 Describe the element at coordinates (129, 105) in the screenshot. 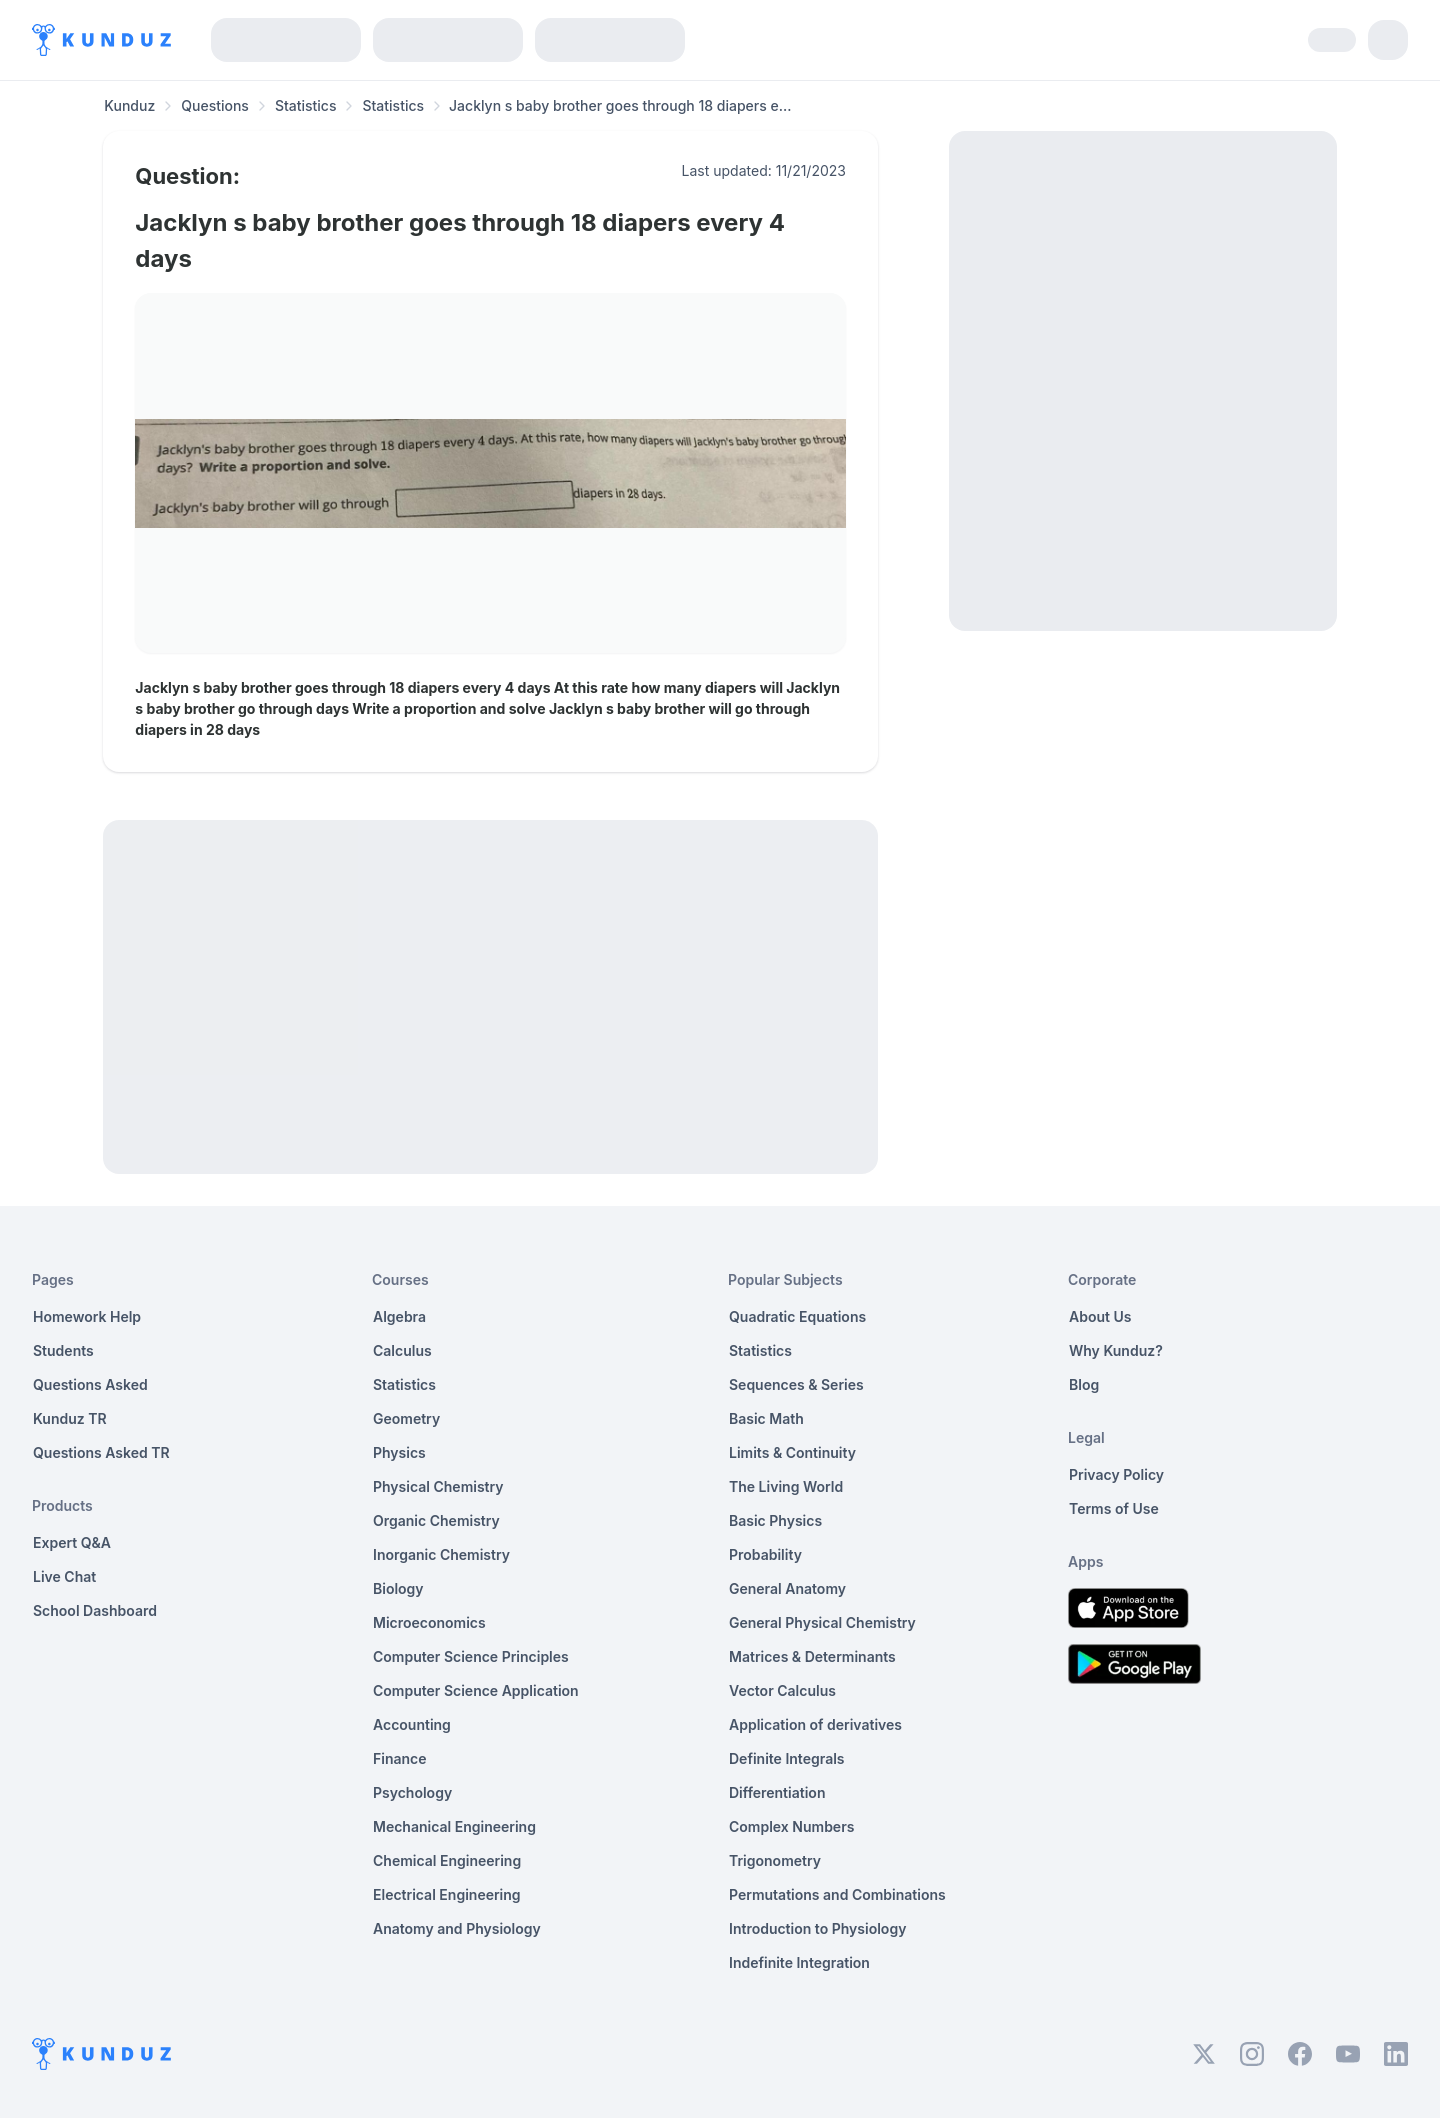

I see `Kunduz` at that location.